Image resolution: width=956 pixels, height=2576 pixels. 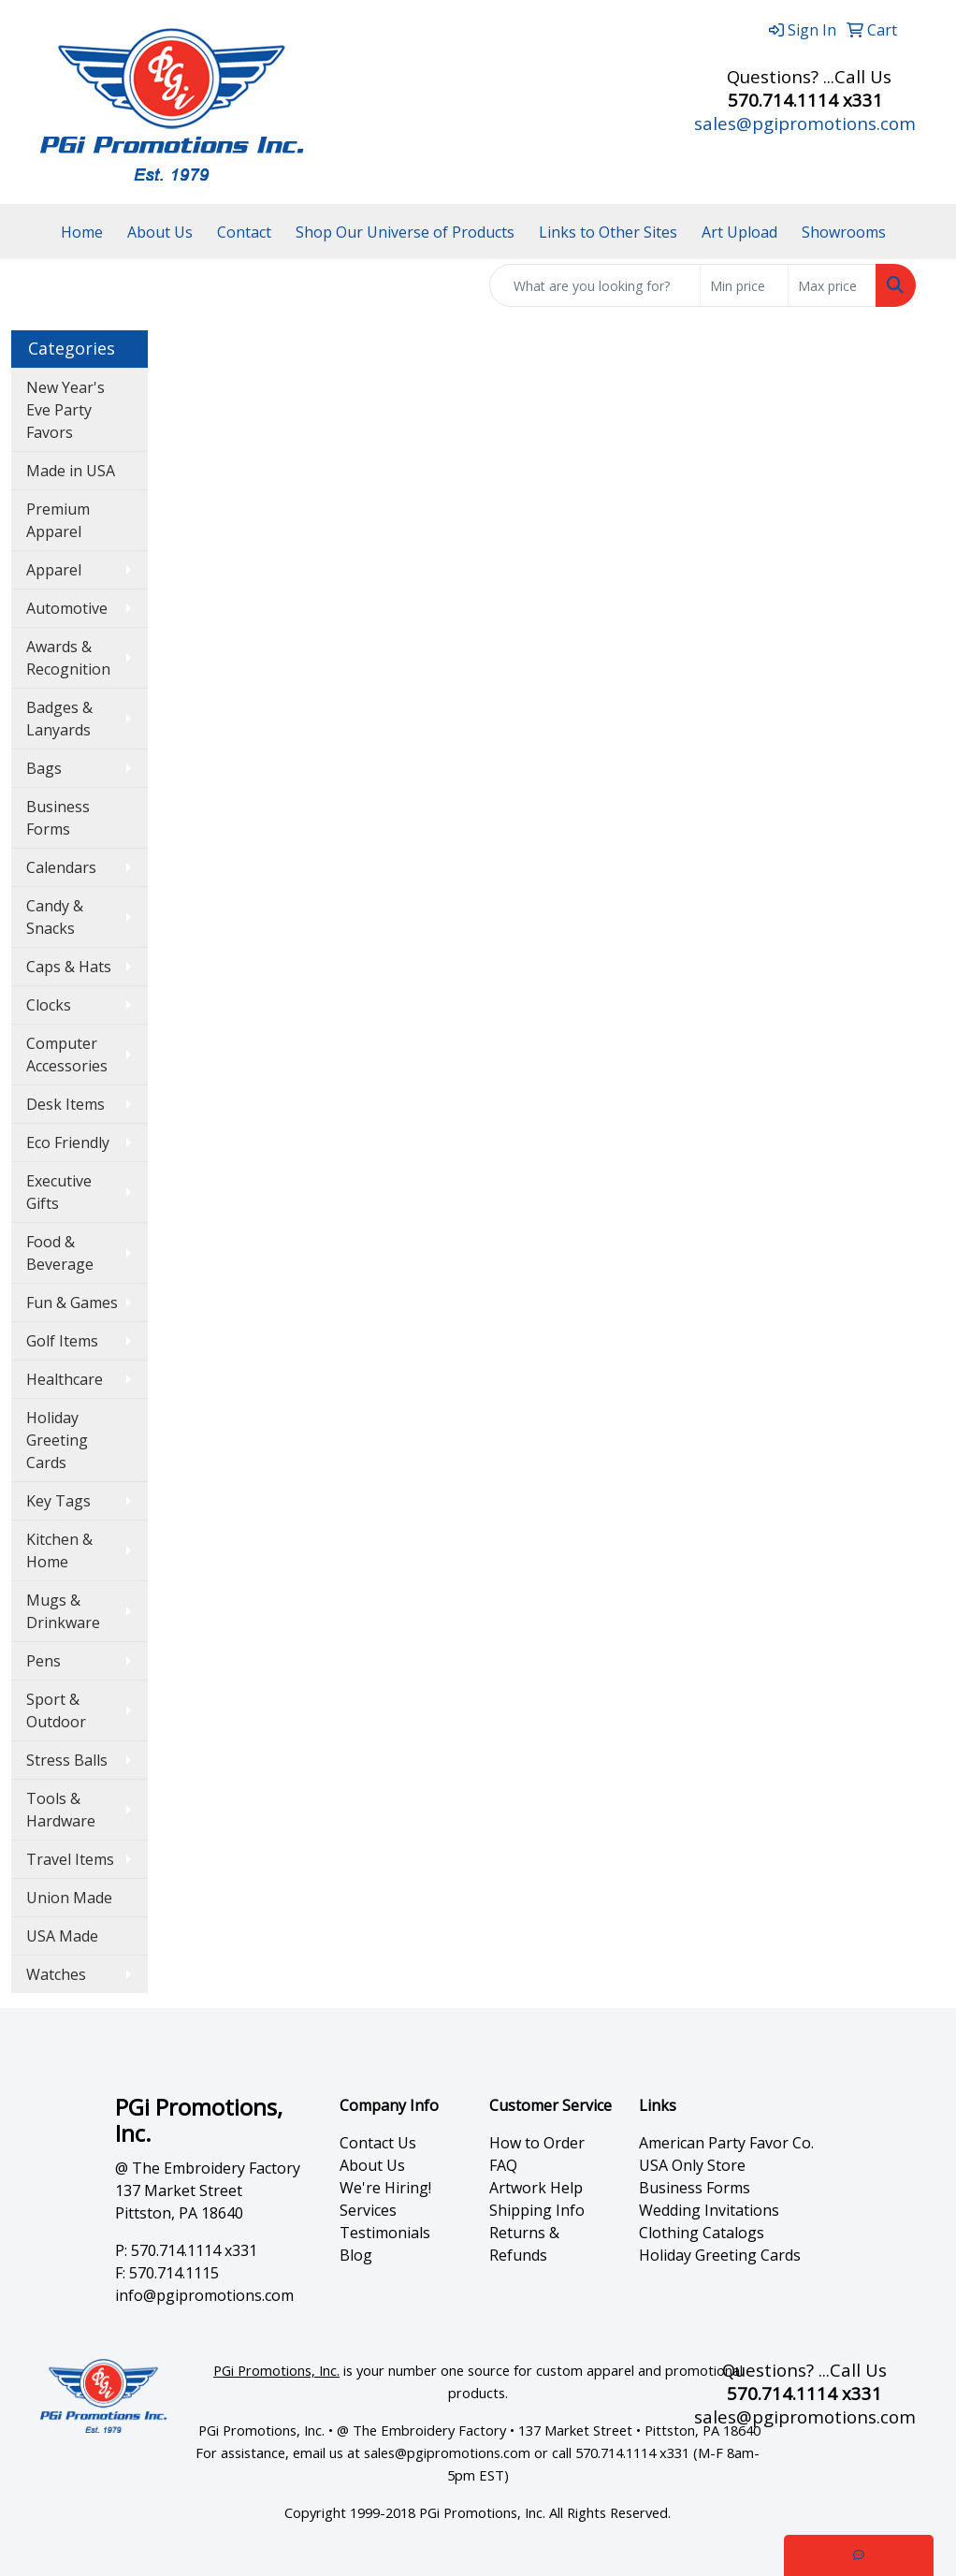 I want to click on Executive Gifts, so click(x=59, y=1192).